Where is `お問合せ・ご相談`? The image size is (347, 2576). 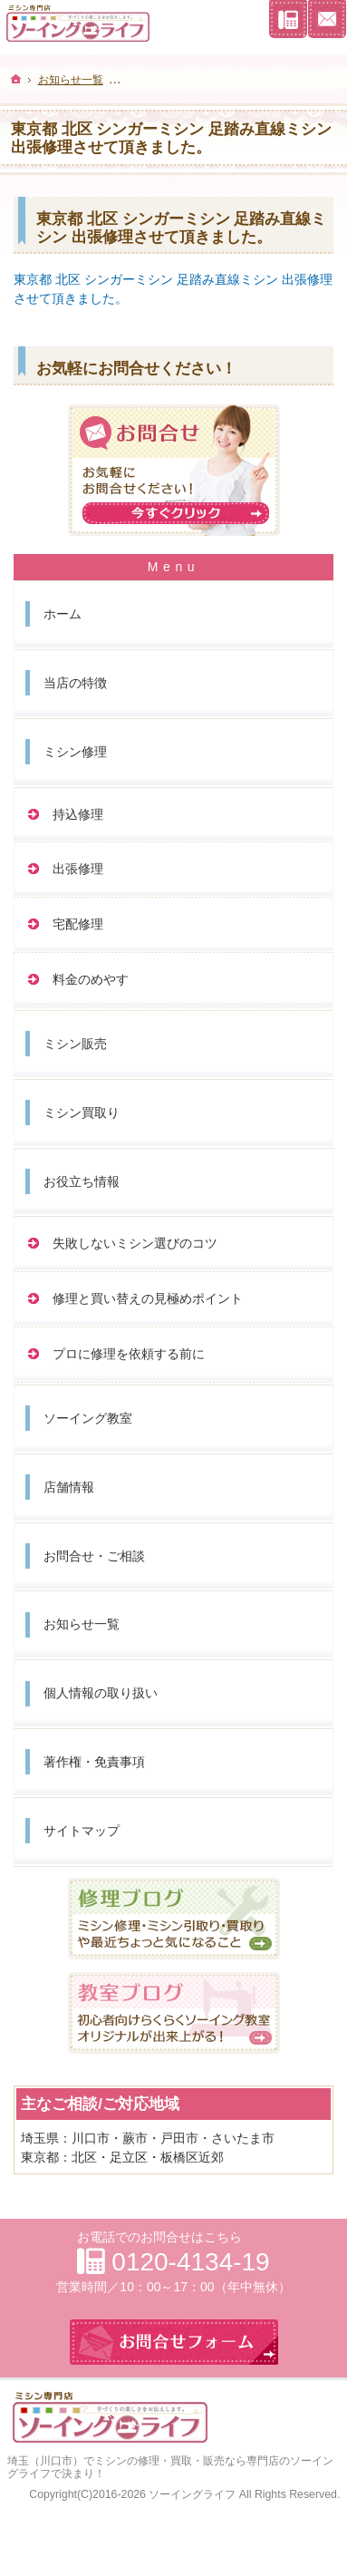
お問合せ・ご相談 is located at coordinates (94, 1556).